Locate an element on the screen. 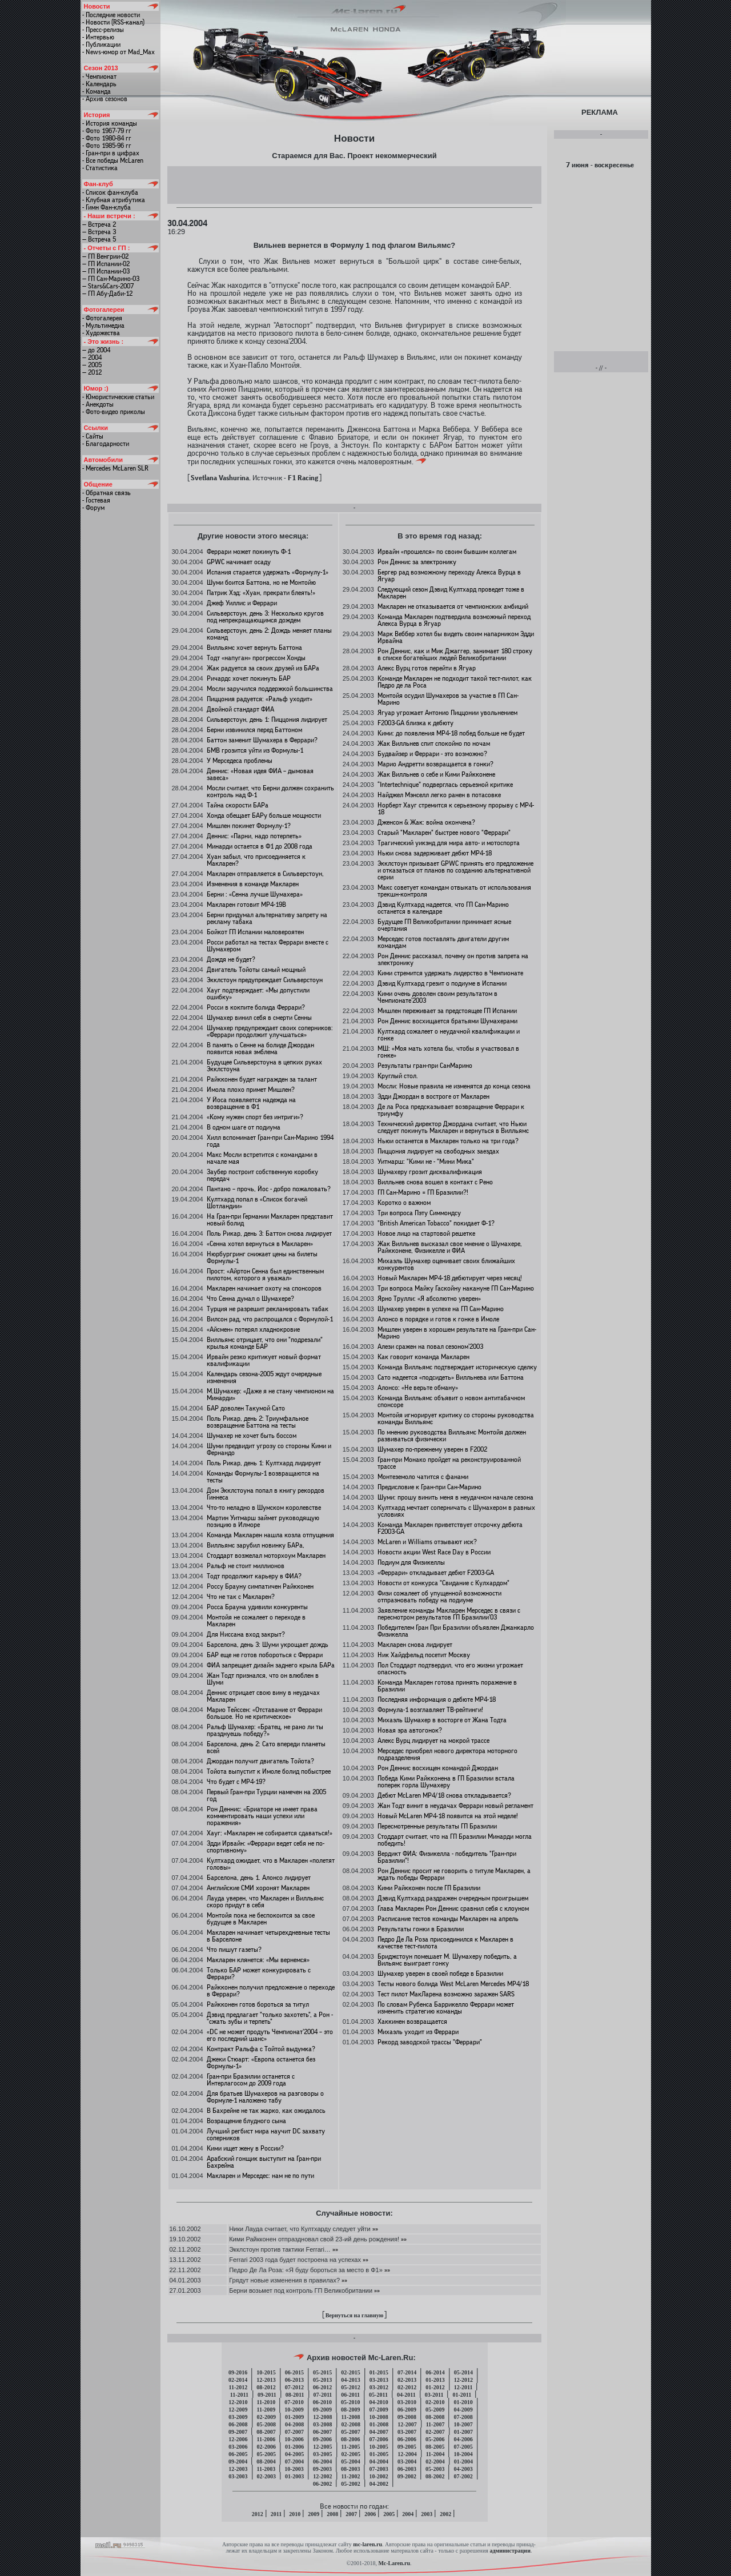 The width and height of the screenshot is (731, 2576). Макларен снова лидирует is located at coordinates (414, 1644).